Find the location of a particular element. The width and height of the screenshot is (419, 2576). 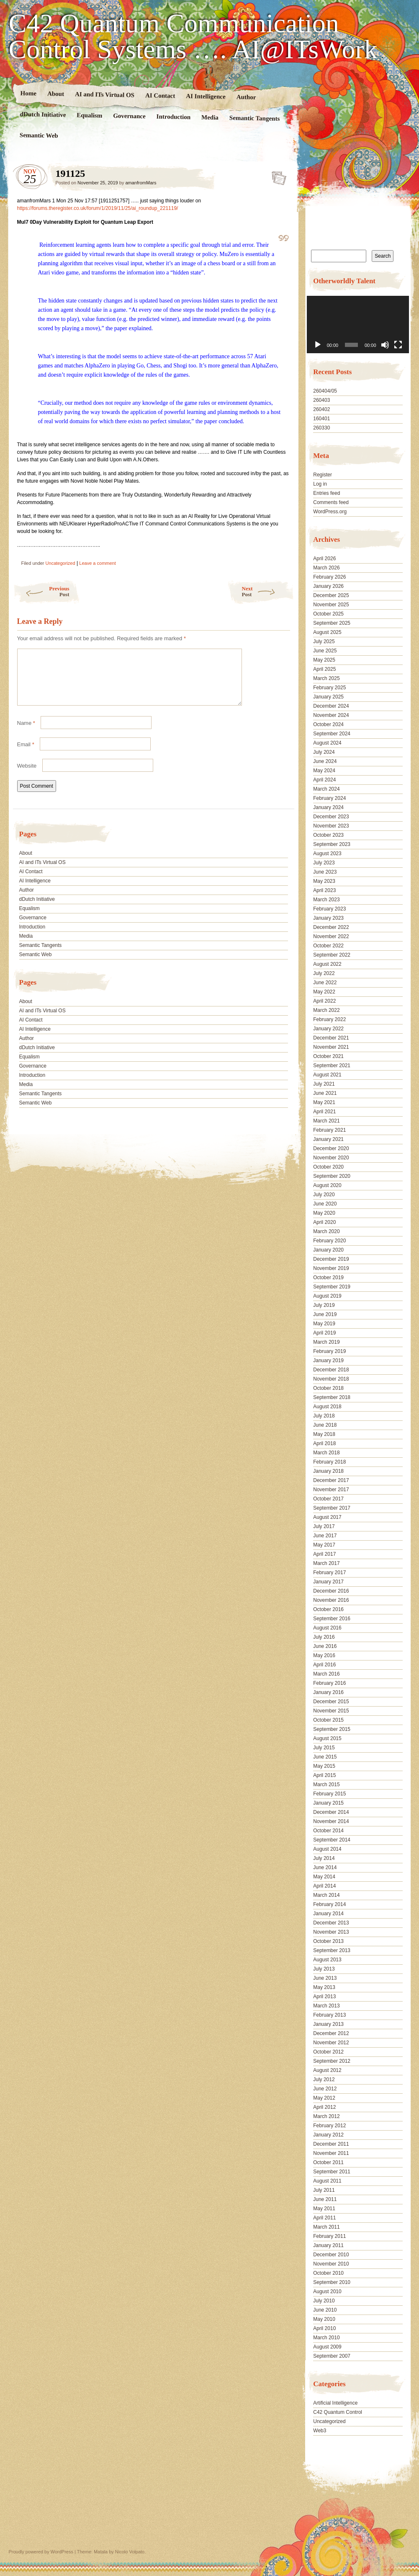

March 2023 is located at coordinates (326, 900).